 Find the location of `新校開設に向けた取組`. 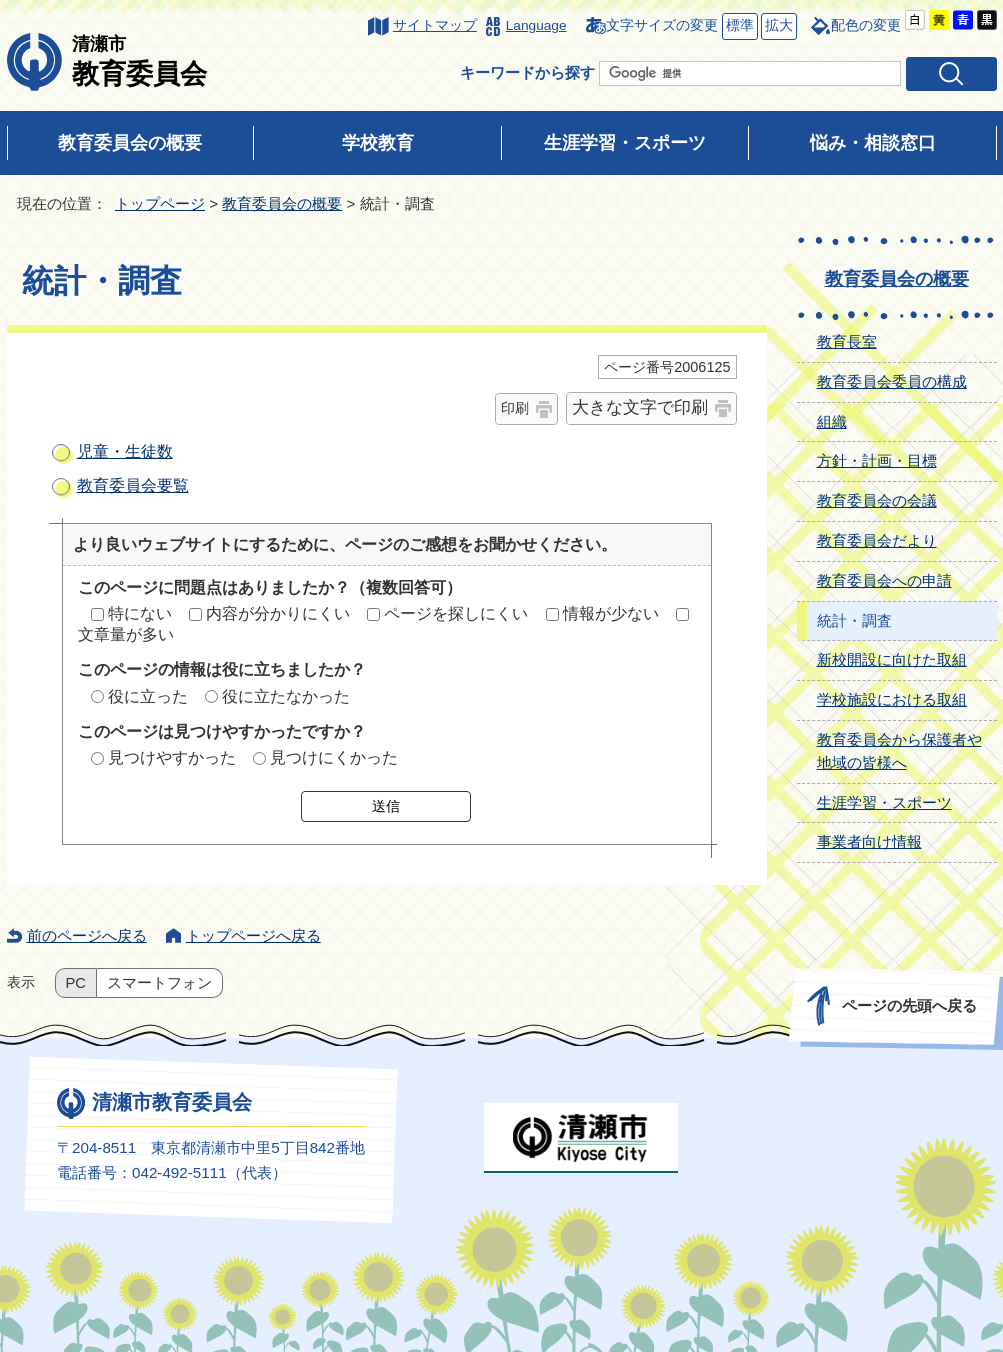

新校開設に向けた取組 is located at coordinates (892, 659).